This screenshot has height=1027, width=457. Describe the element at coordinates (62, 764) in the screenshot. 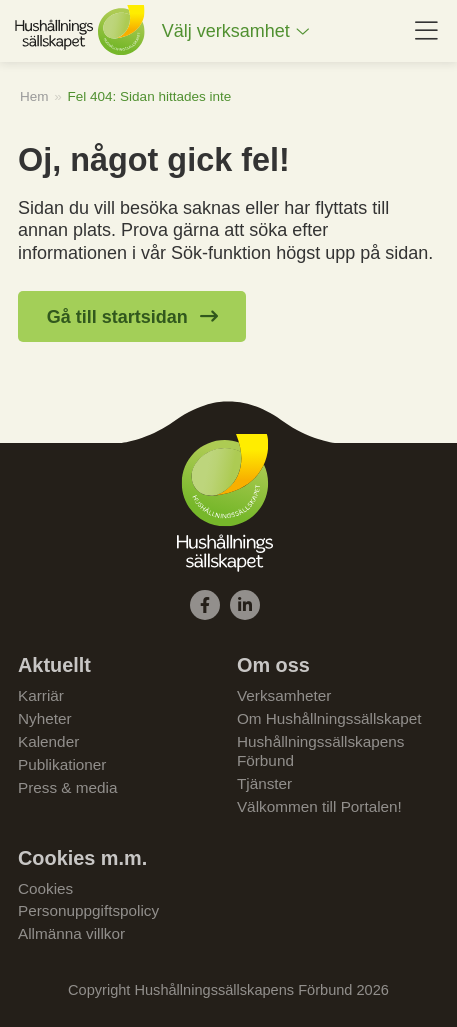

I see `Publikationer` at that location.